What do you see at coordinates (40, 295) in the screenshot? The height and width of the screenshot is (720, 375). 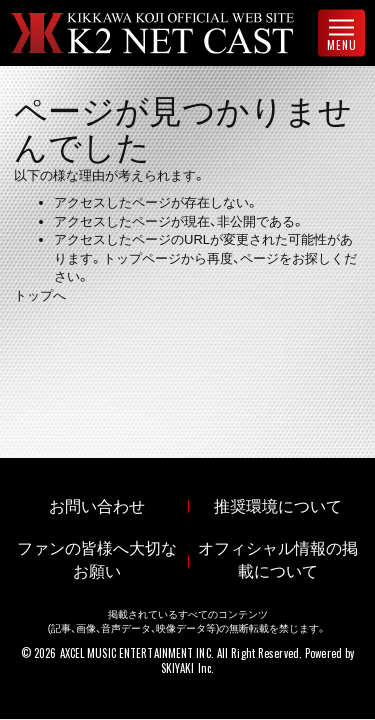 I see `トップへ` at bounding box center [40, 295].